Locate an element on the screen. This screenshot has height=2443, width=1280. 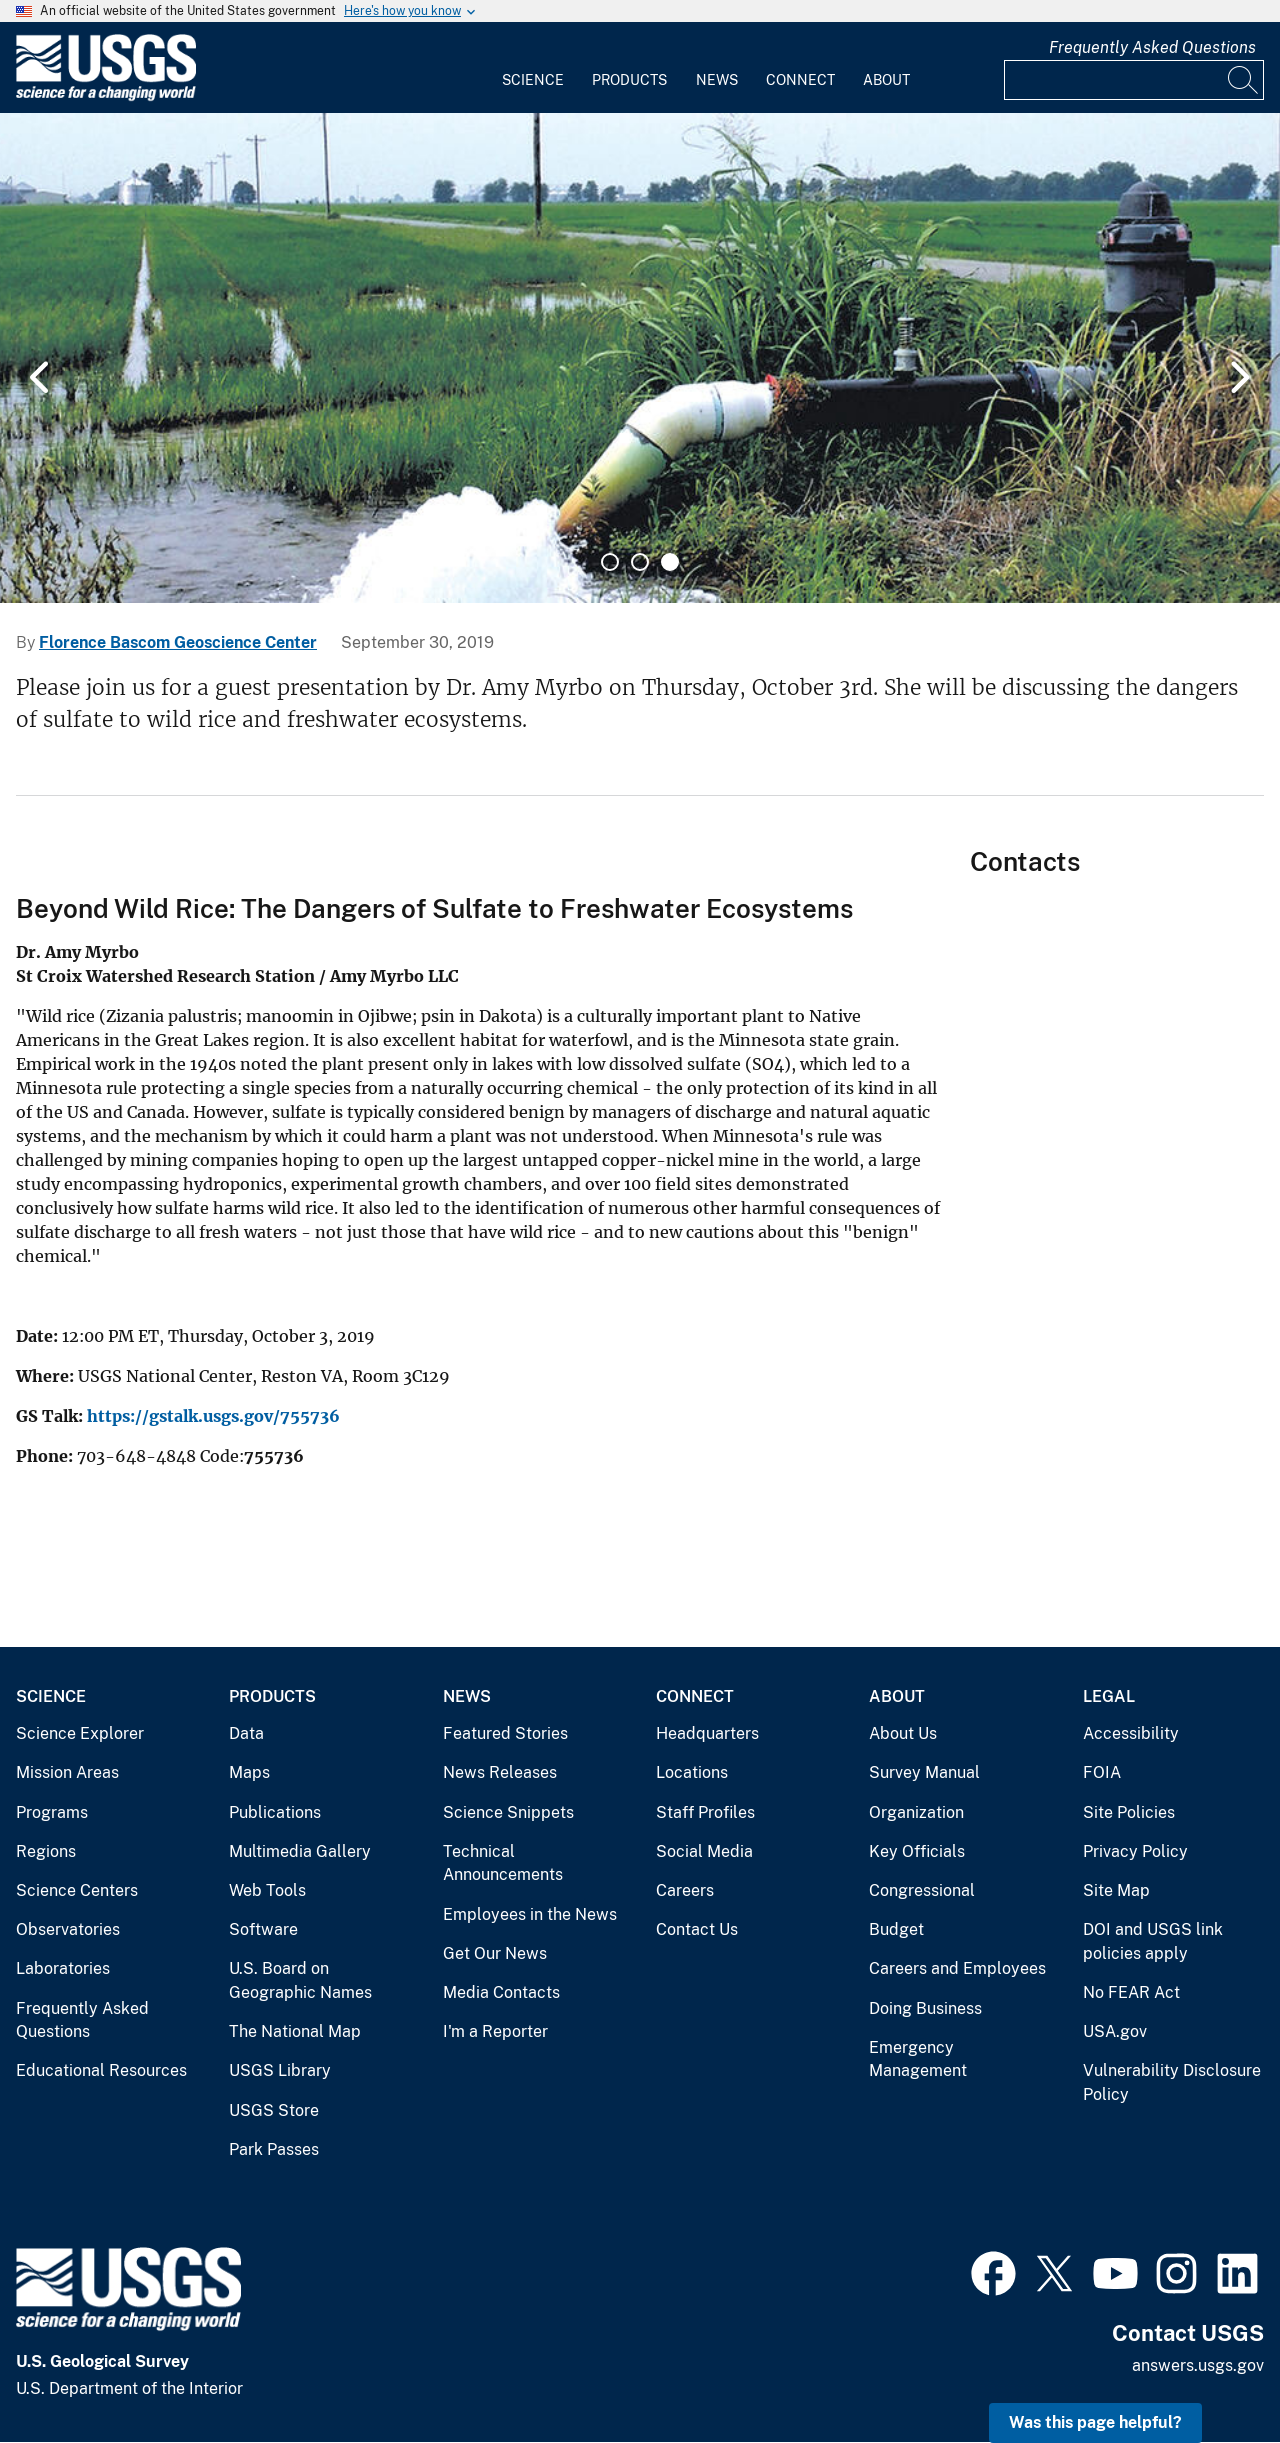
Media Contacts is located at coordinates (501, 1992).